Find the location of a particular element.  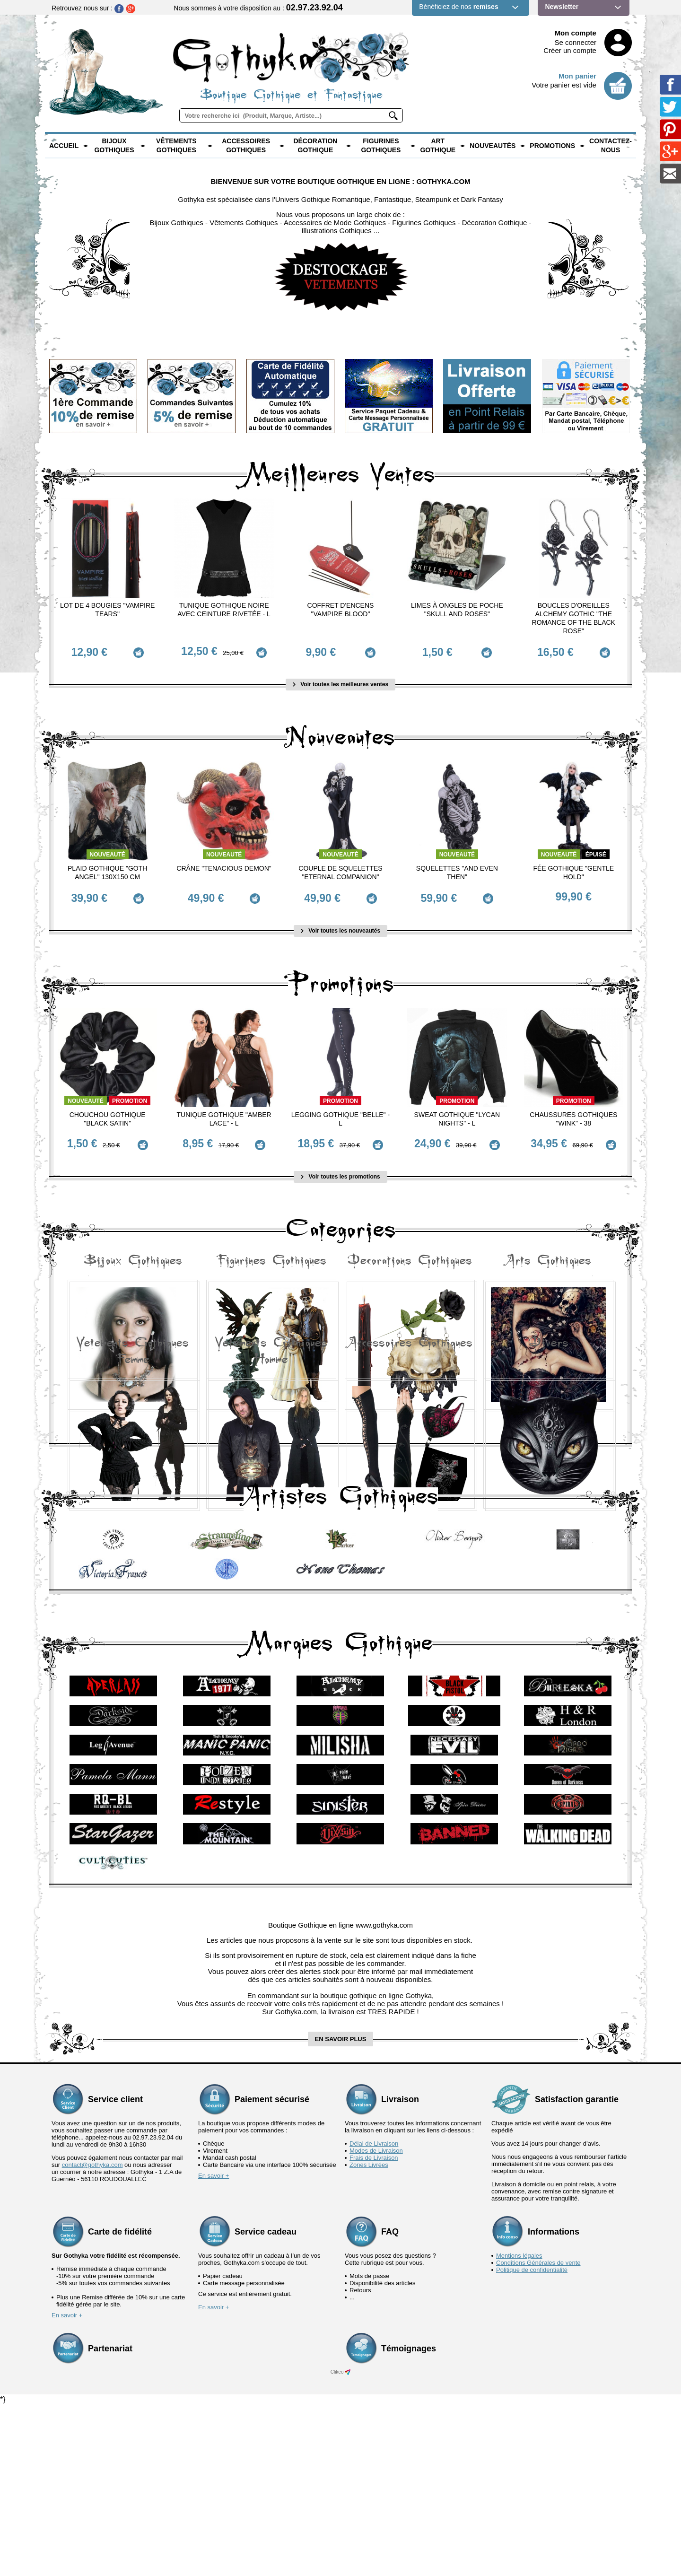

Modes de Livraison is located at coordinates (376, 2321).